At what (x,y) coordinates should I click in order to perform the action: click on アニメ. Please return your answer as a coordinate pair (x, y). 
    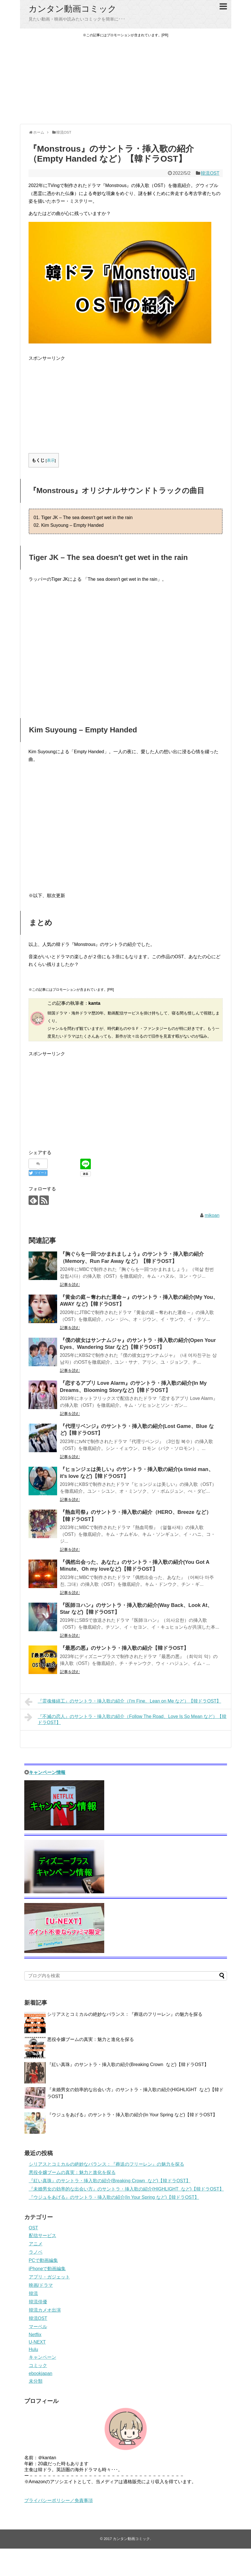
    Looking at the image, I should click on (36, 2243).